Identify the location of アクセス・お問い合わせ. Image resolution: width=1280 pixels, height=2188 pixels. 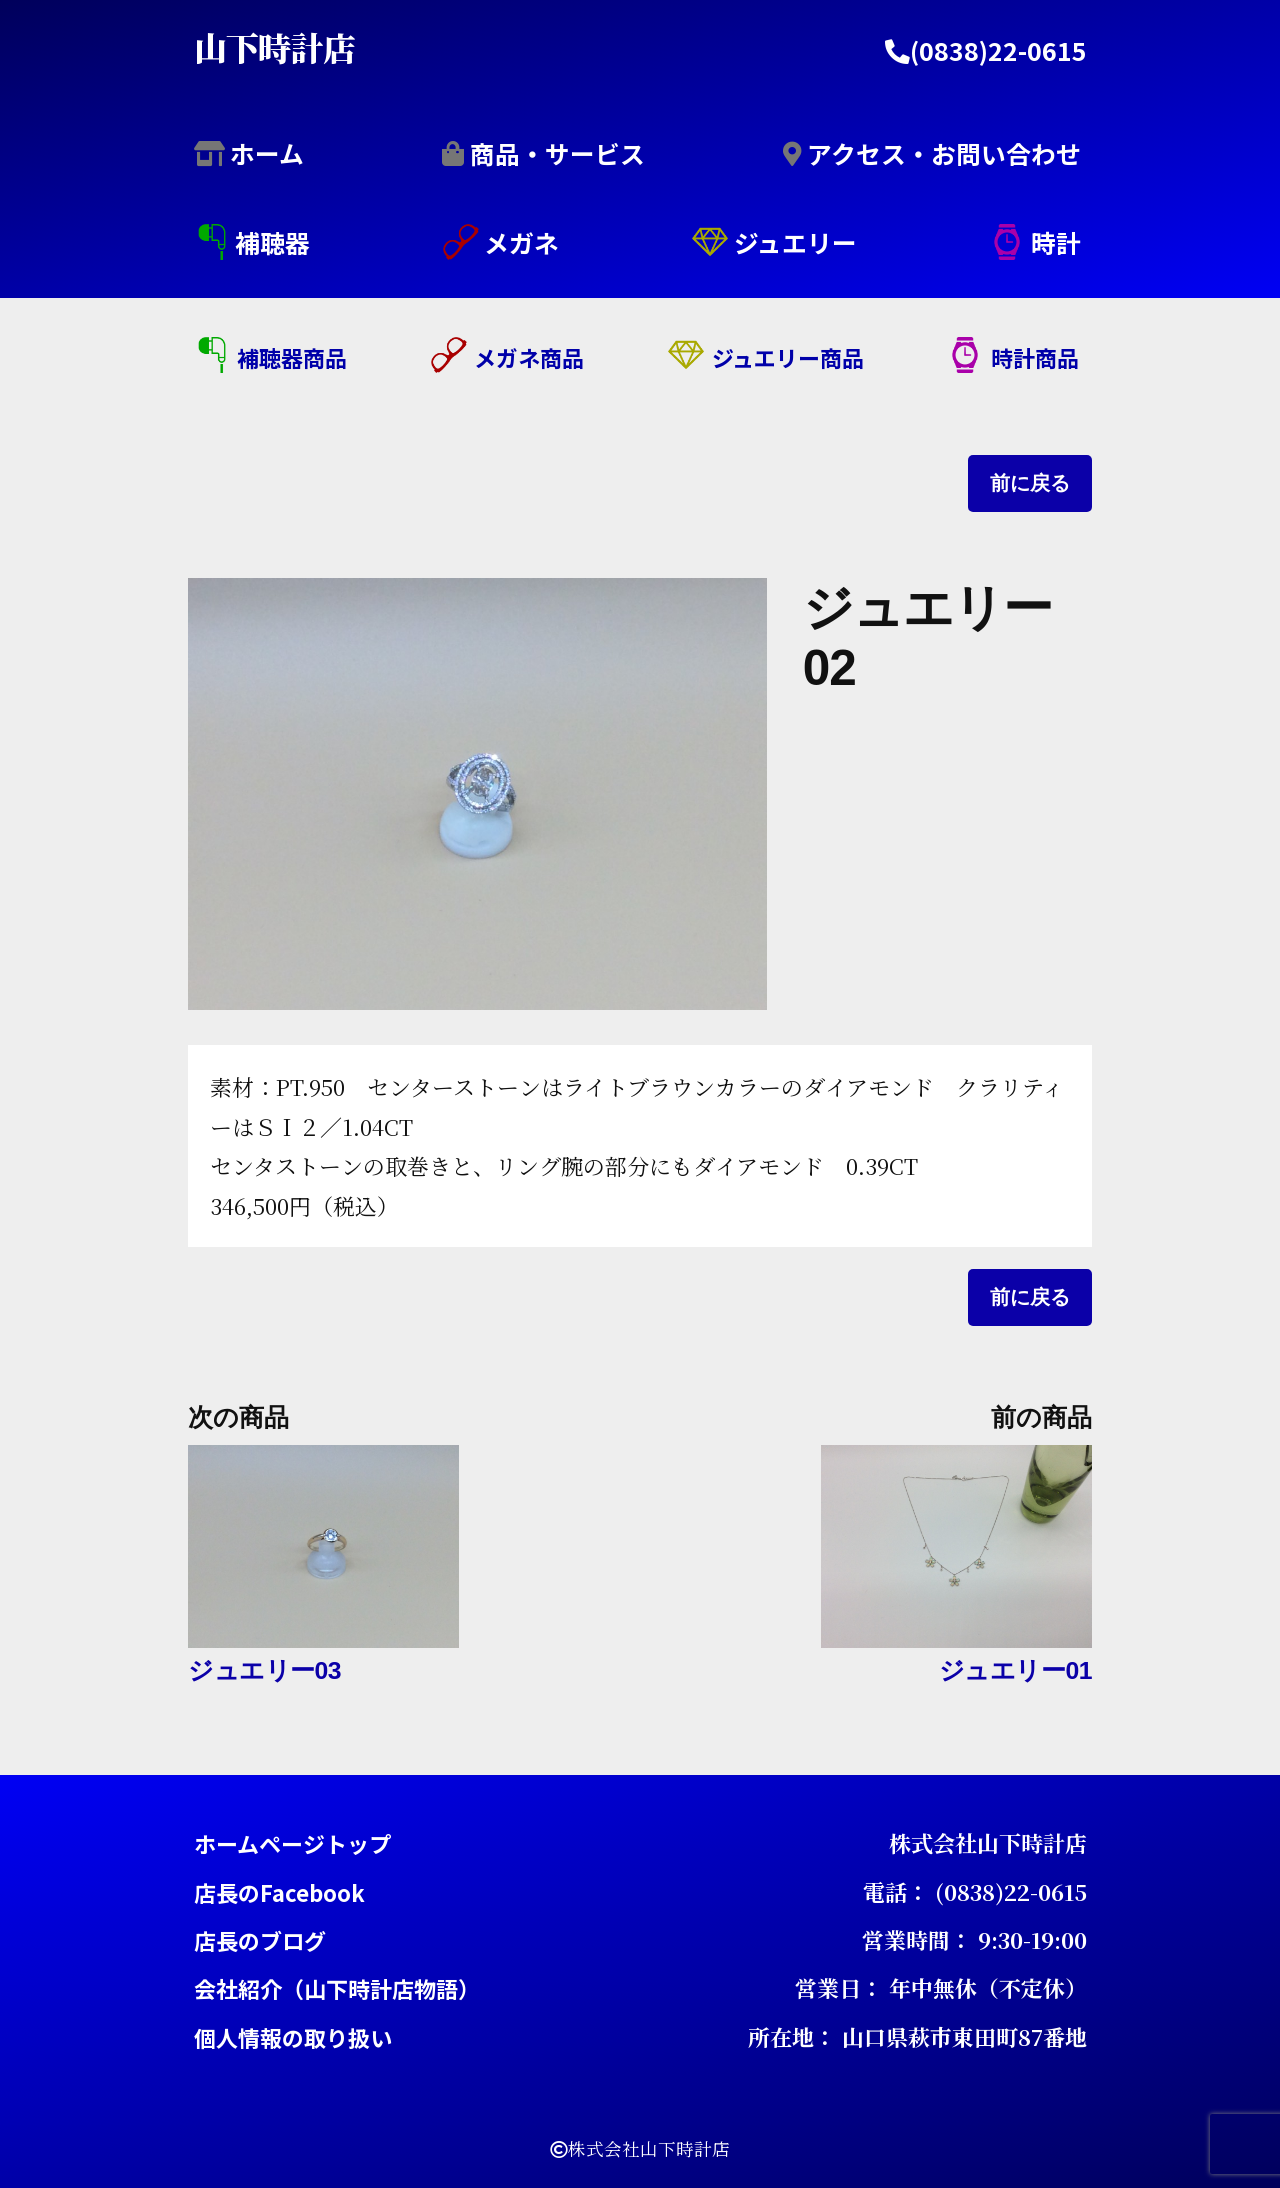
(944, 152).